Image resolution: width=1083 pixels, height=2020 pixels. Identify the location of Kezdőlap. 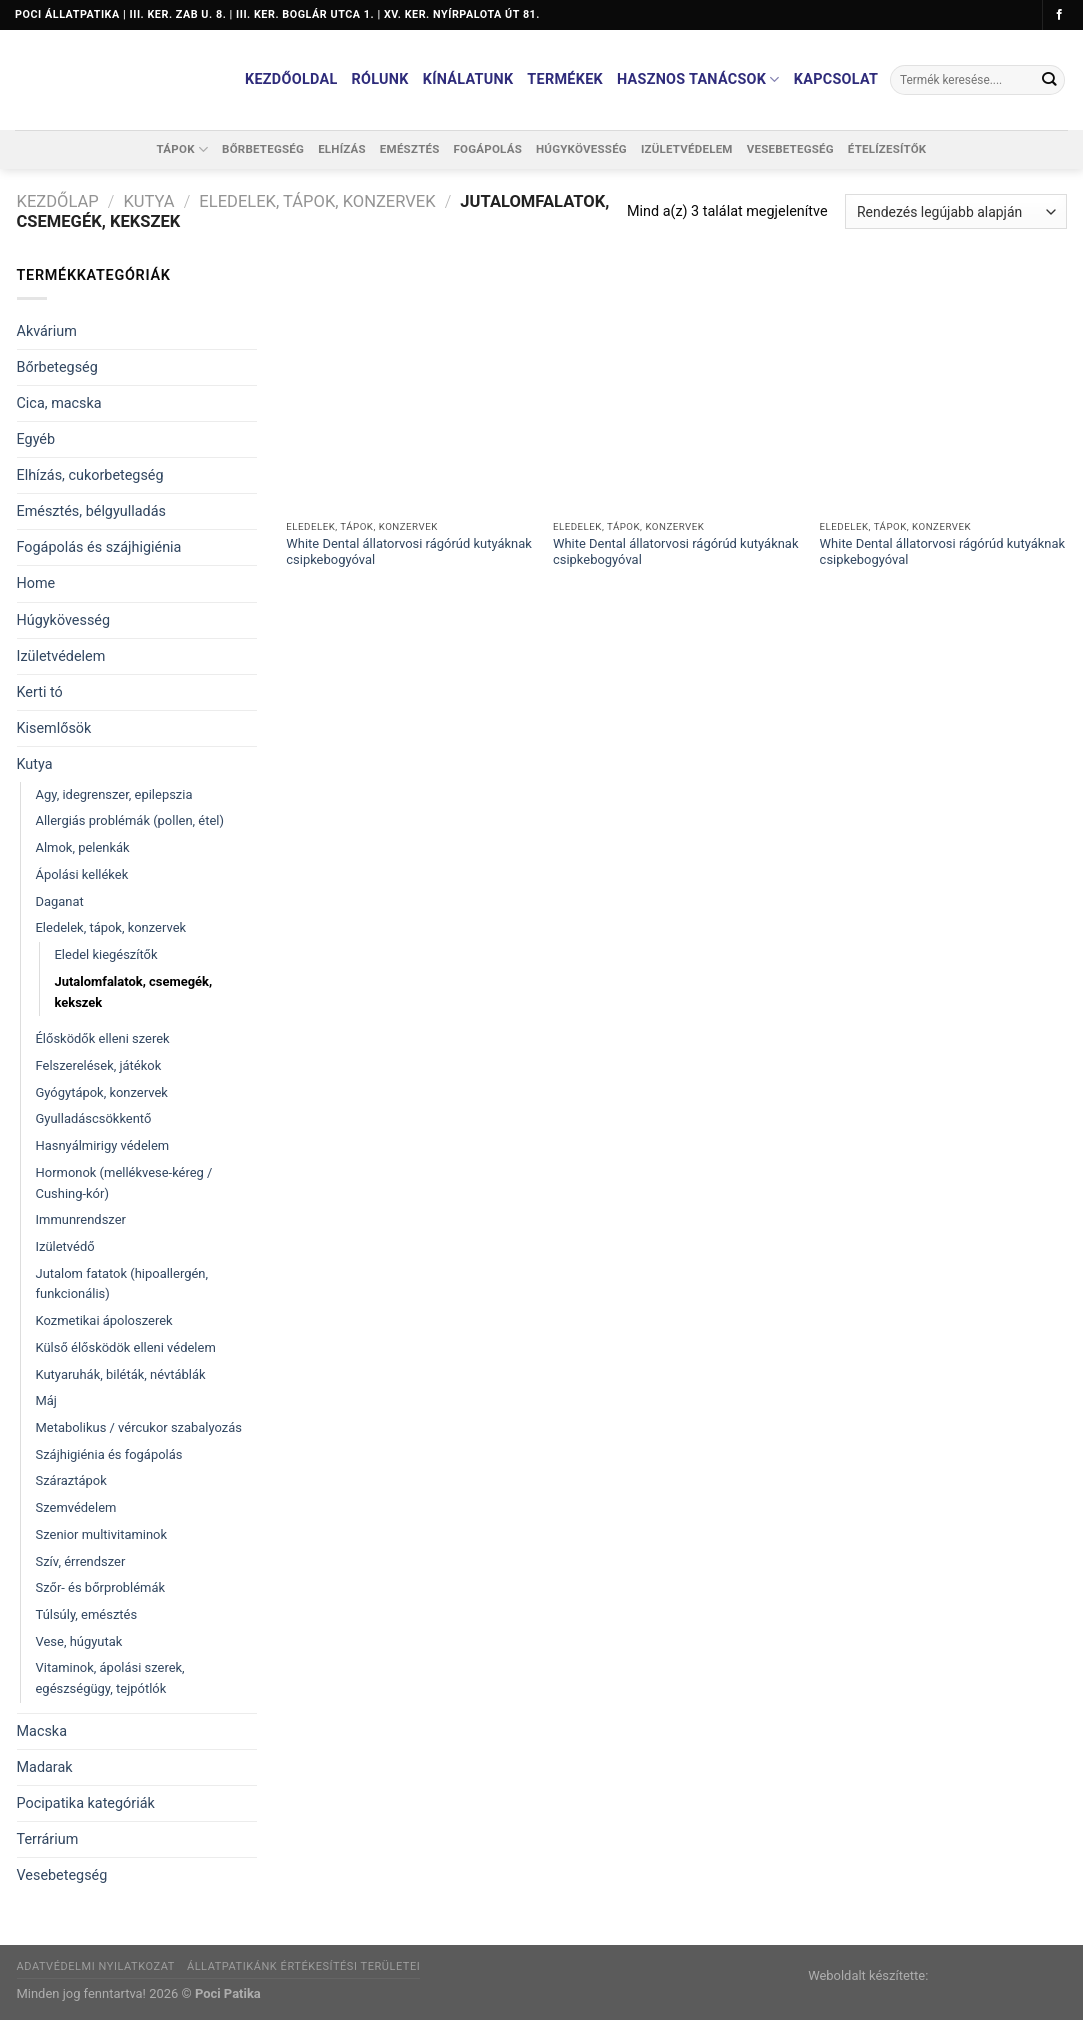
(58, 201).